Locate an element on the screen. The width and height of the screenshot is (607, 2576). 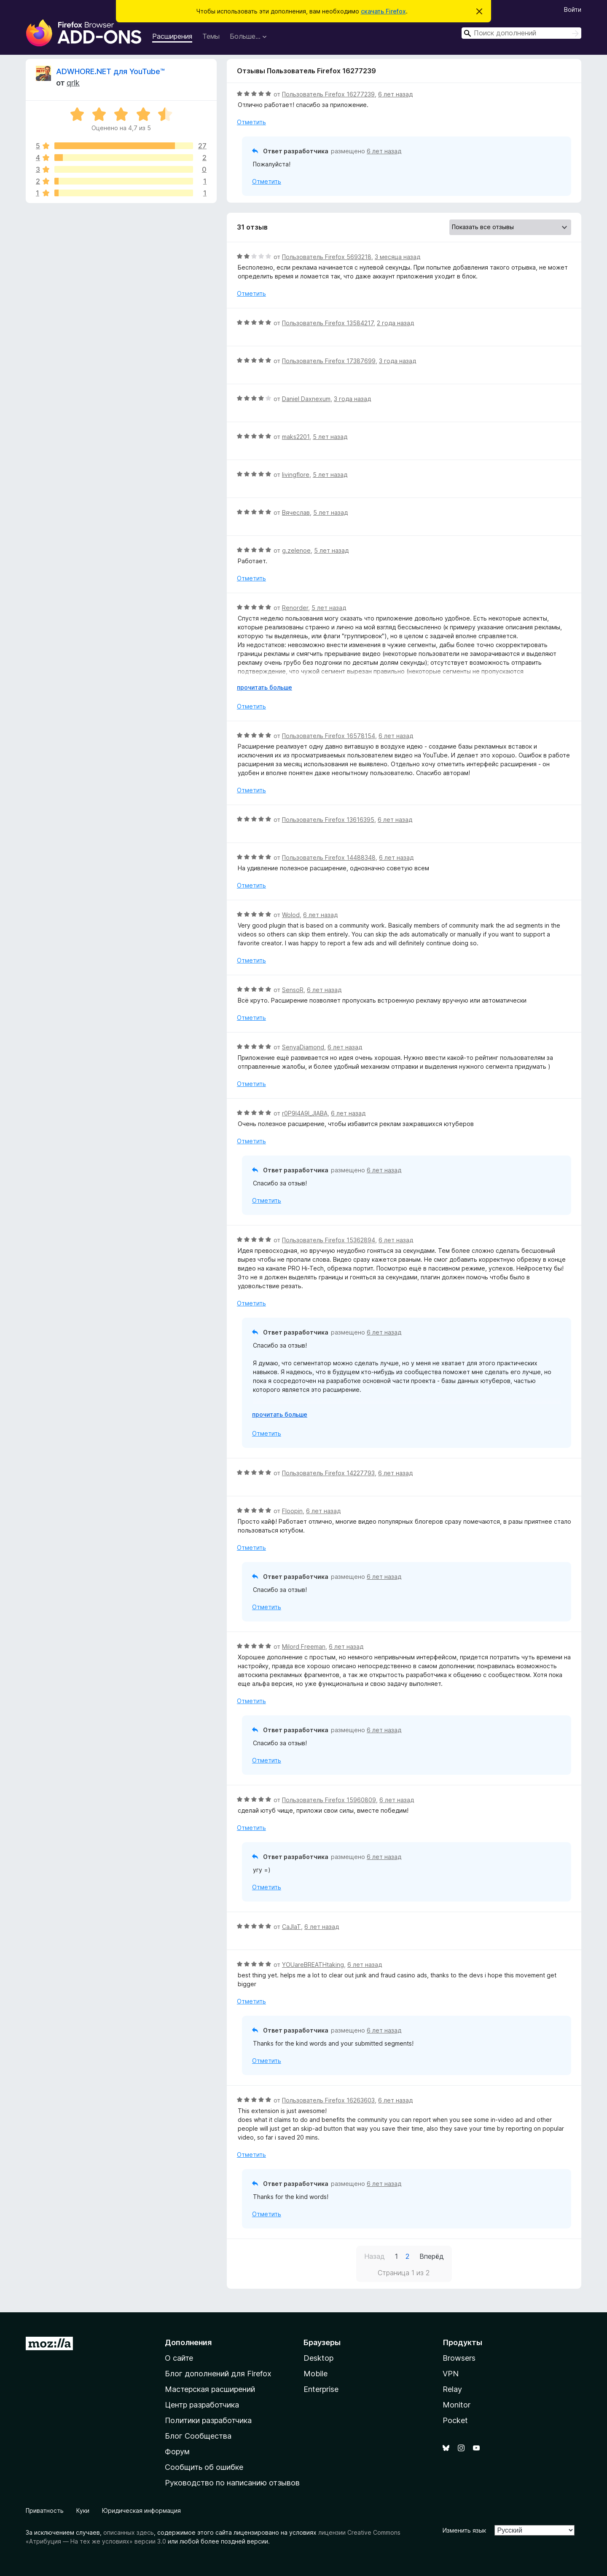
[combobox] is located at coordinates (521, 33).